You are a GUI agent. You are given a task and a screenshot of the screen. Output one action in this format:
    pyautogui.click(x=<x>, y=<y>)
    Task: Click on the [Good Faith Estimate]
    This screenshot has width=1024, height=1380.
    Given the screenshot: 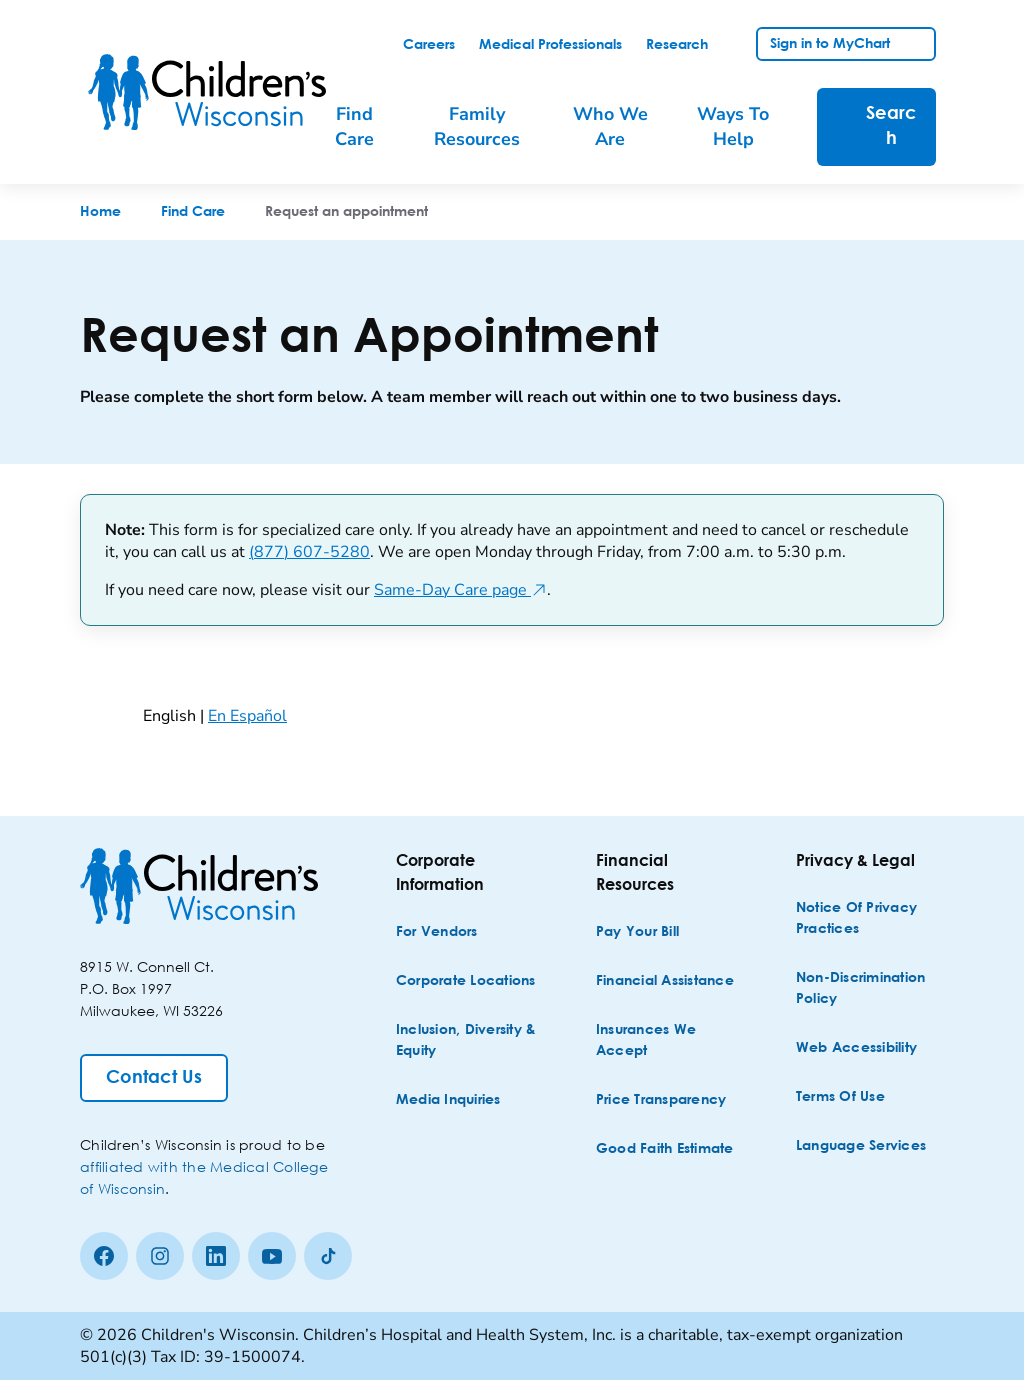 What is the action you would take?
    pyautogui.click(x=665, y=1149)
    